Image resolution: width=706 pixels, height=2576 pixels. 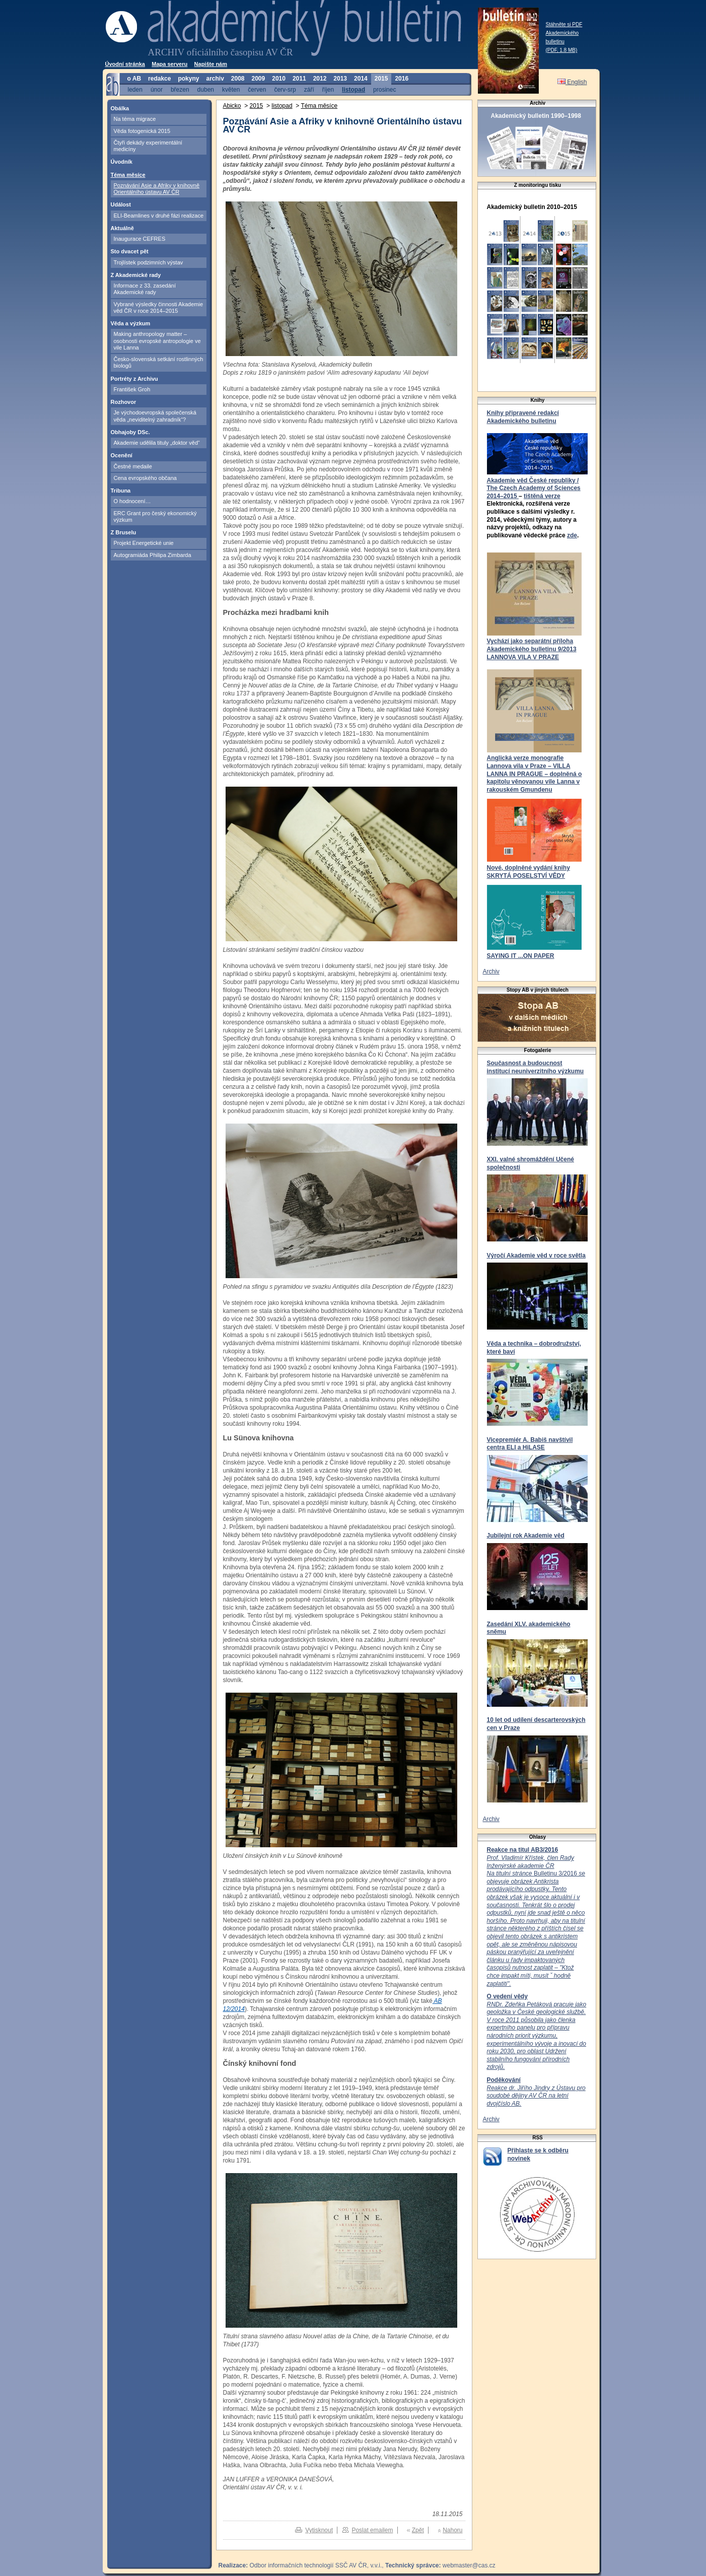 What do you see at coordinates (158, 307) in the screenshot?
I see `Vybrané výsledky činnosti Akademie věd ČR v roce 2014–2015` at bounding box center [158, 307].